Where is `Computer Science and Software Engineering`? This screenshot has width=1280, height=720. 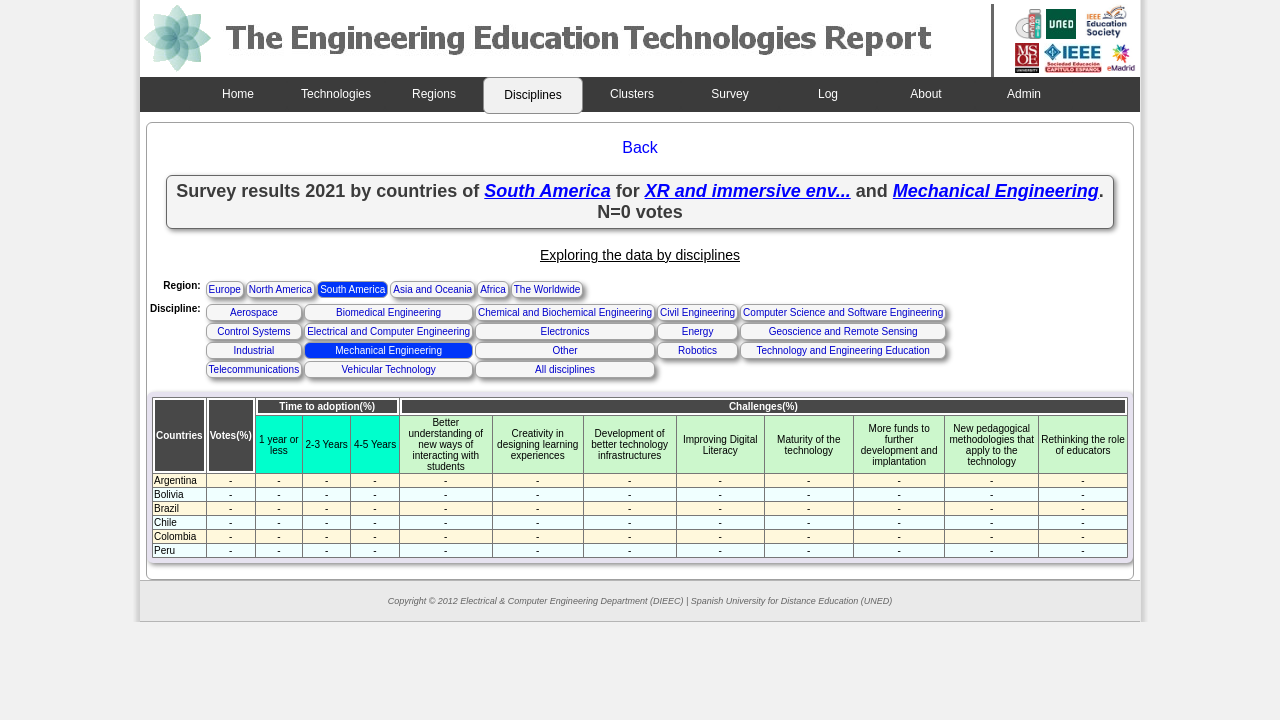
Computer Science and Software Engineering is located at coordinates (843, 312).